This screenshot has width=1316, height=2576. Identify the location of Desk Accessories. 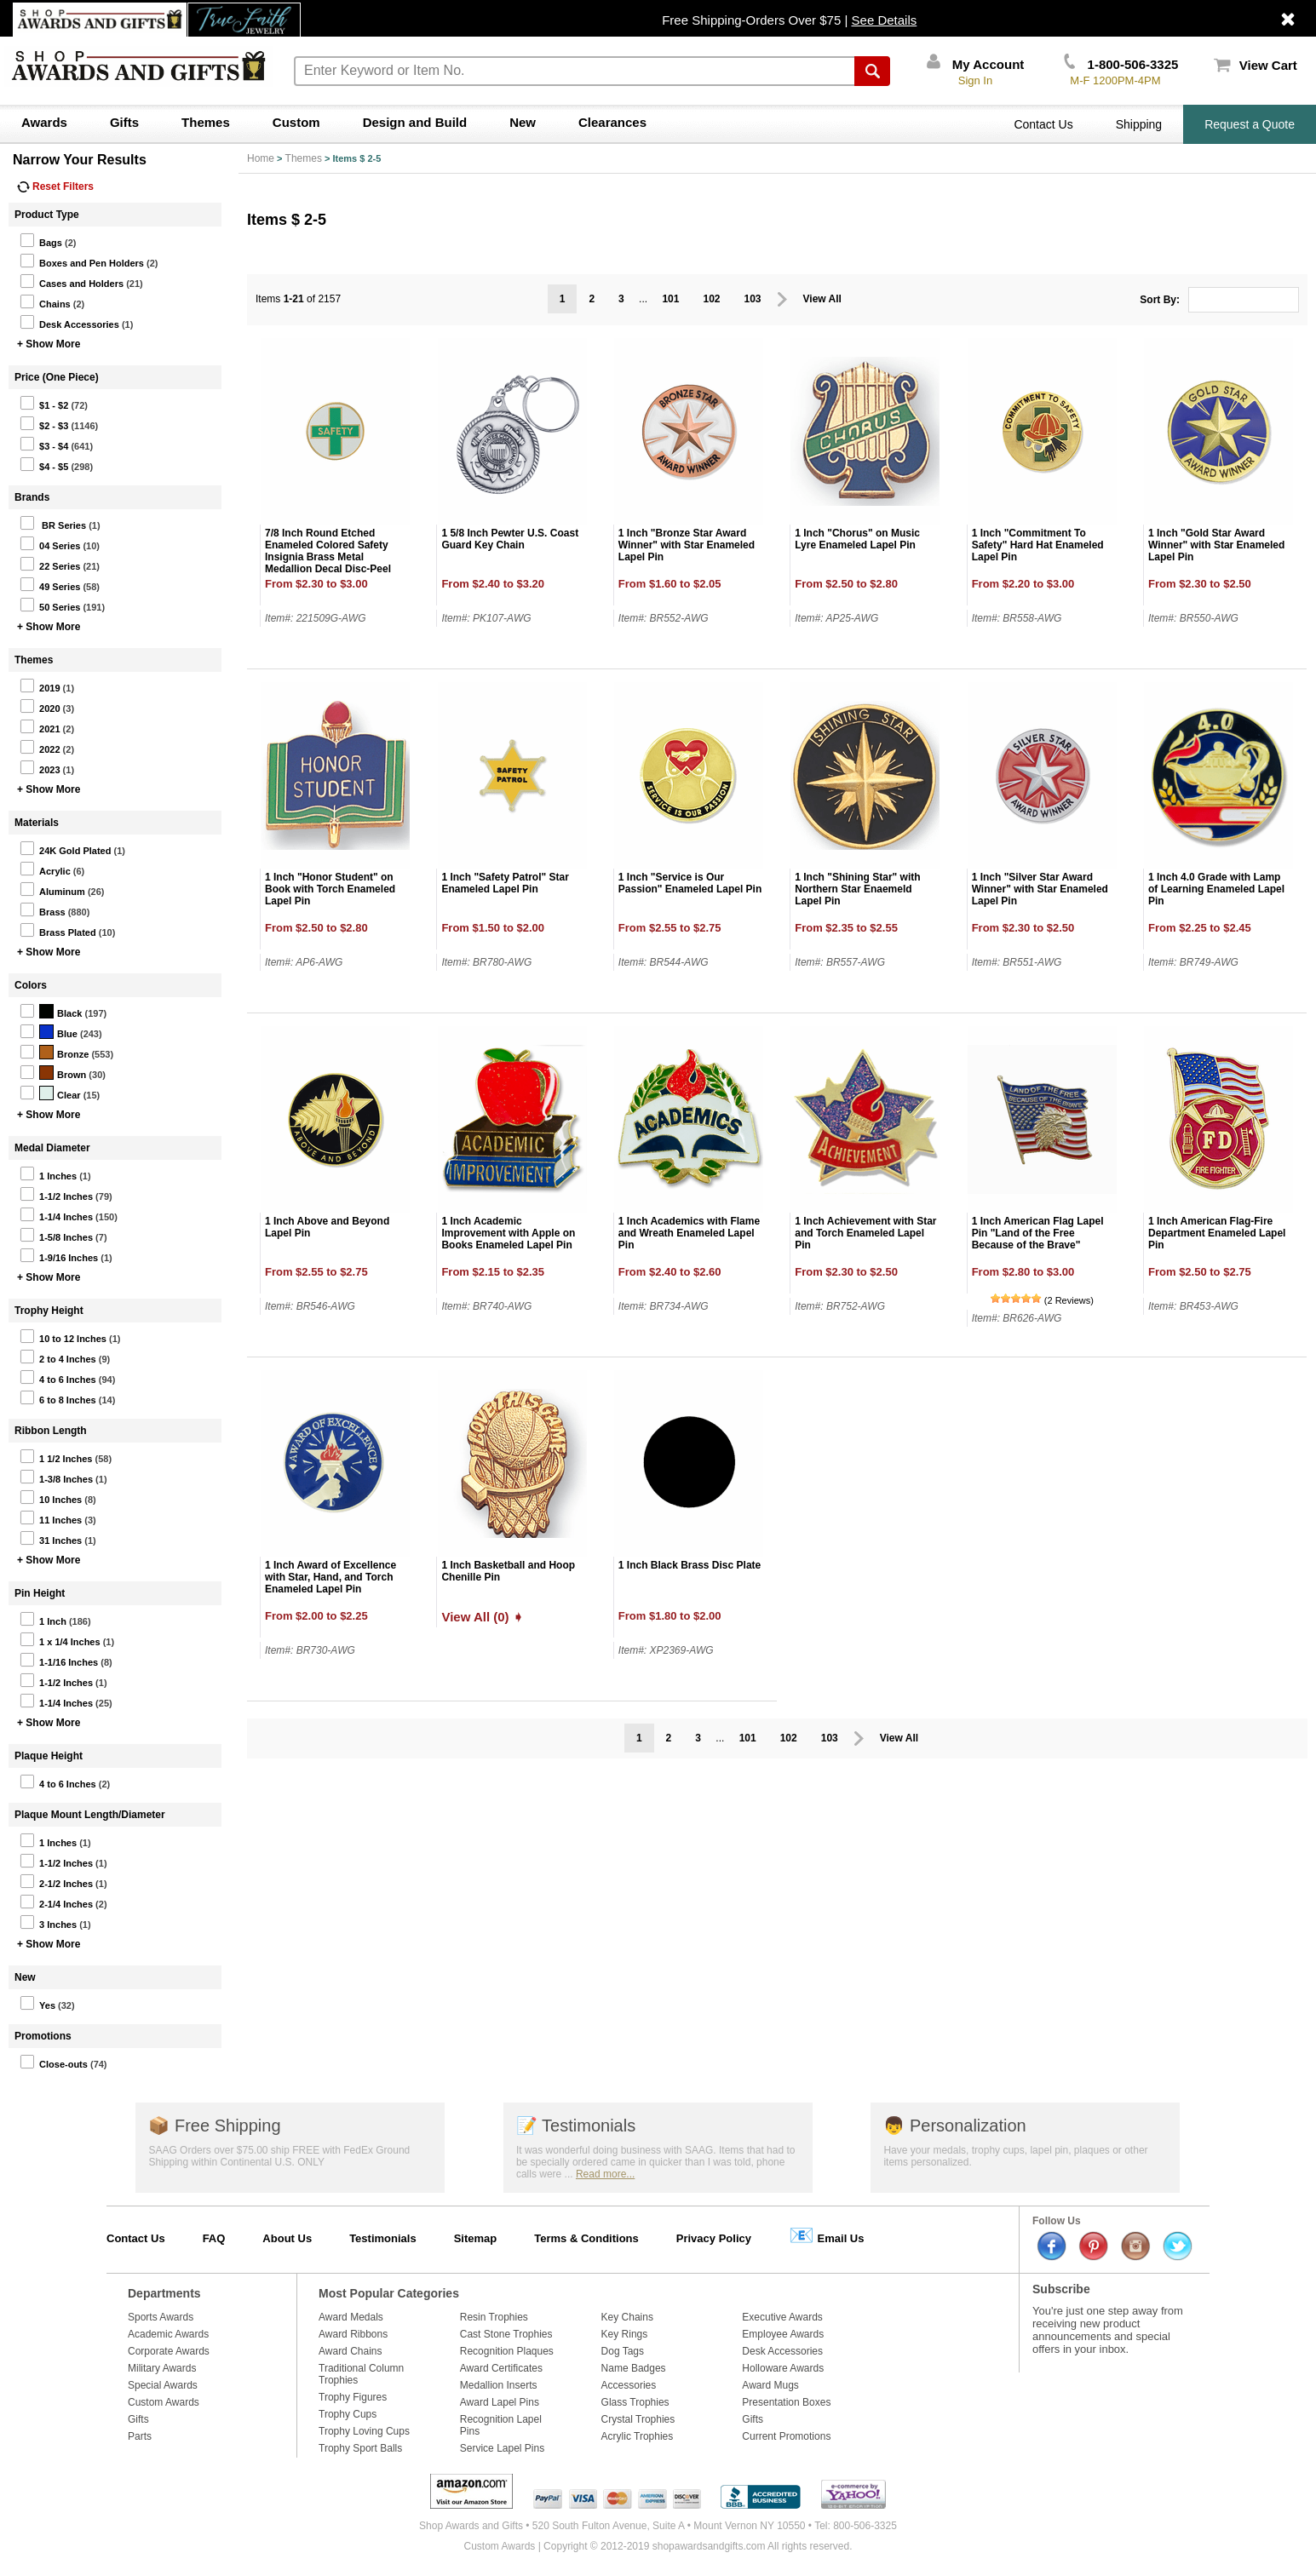
(69, 322).